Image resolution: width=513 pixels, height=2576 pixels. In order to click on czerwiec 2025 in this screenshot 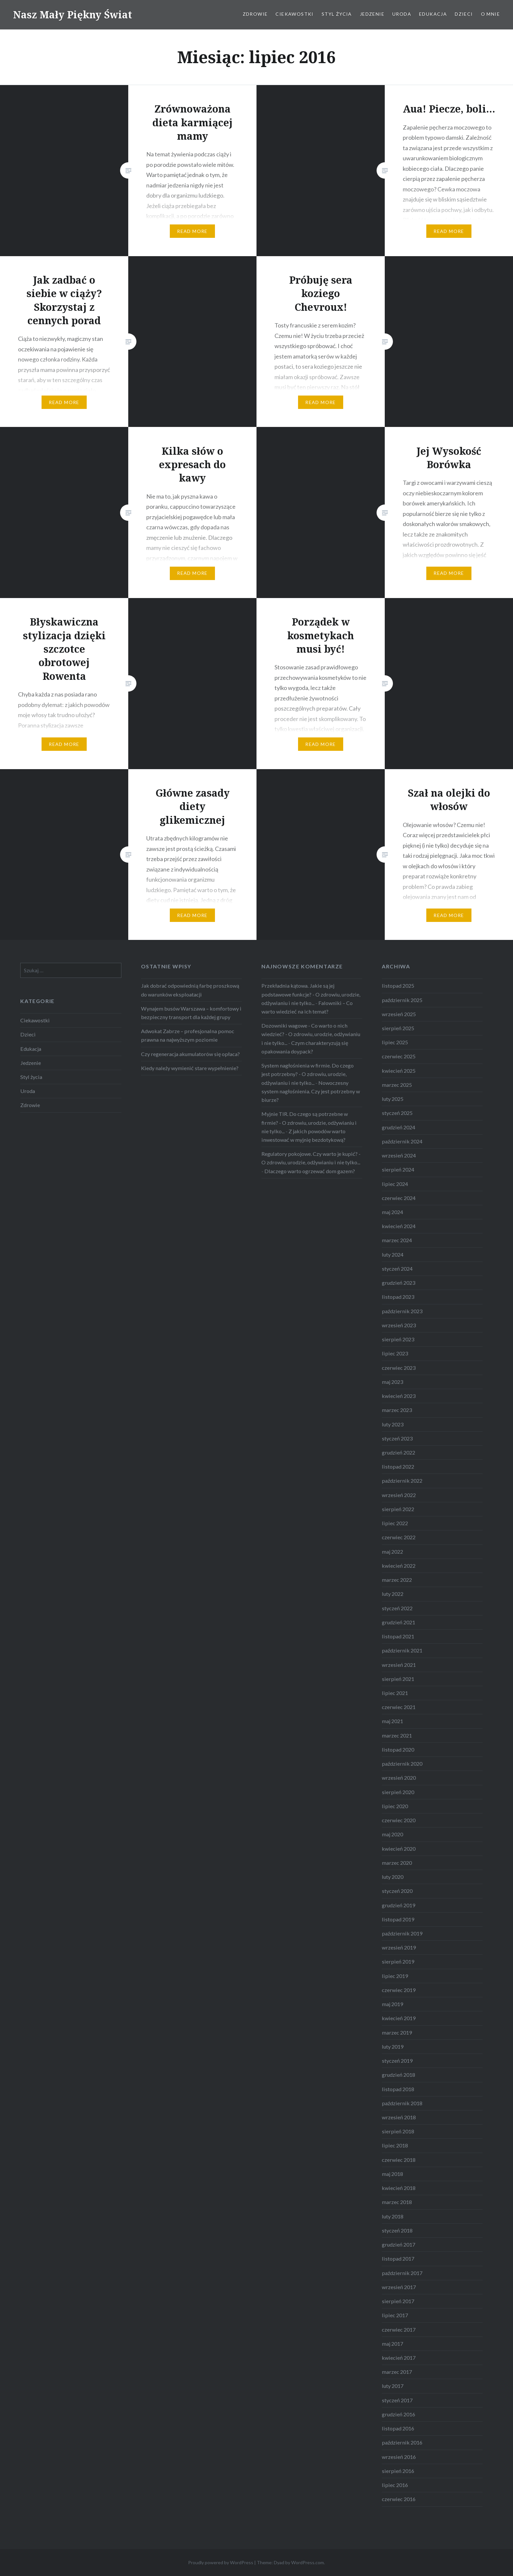, I will do `click(399, 1056)`.